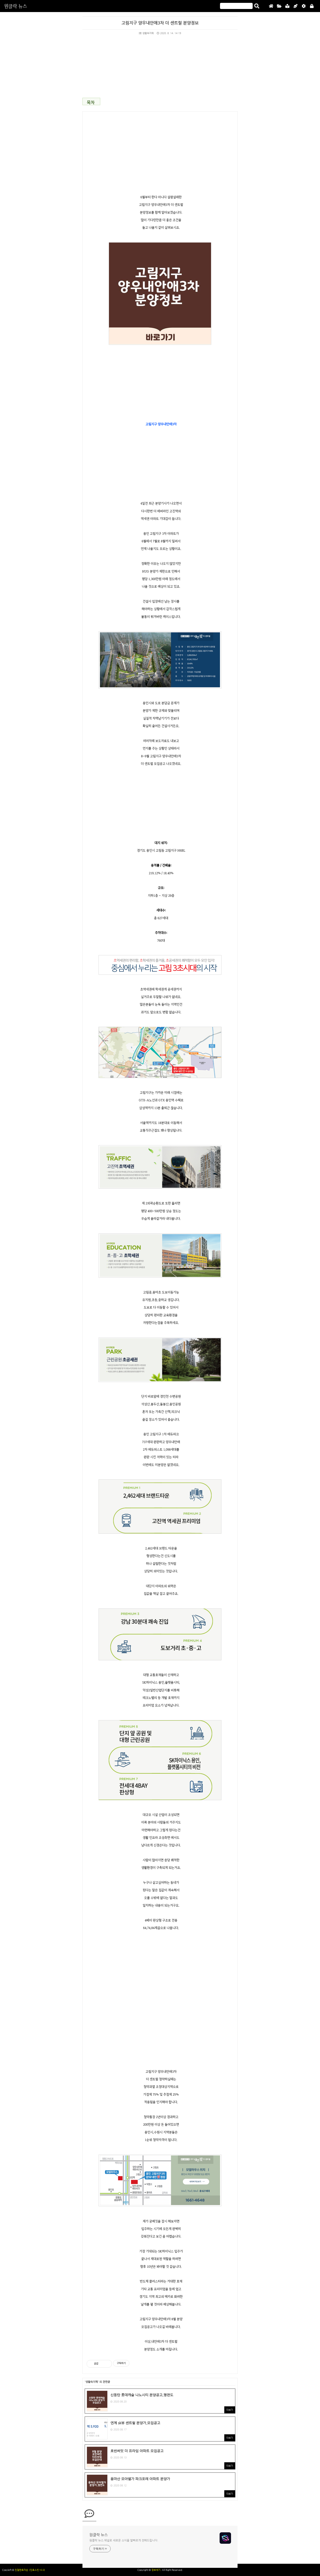 The width and height of the screenshot is (320, 2576). I want to click on 생활속지혜, so click(146, 33).